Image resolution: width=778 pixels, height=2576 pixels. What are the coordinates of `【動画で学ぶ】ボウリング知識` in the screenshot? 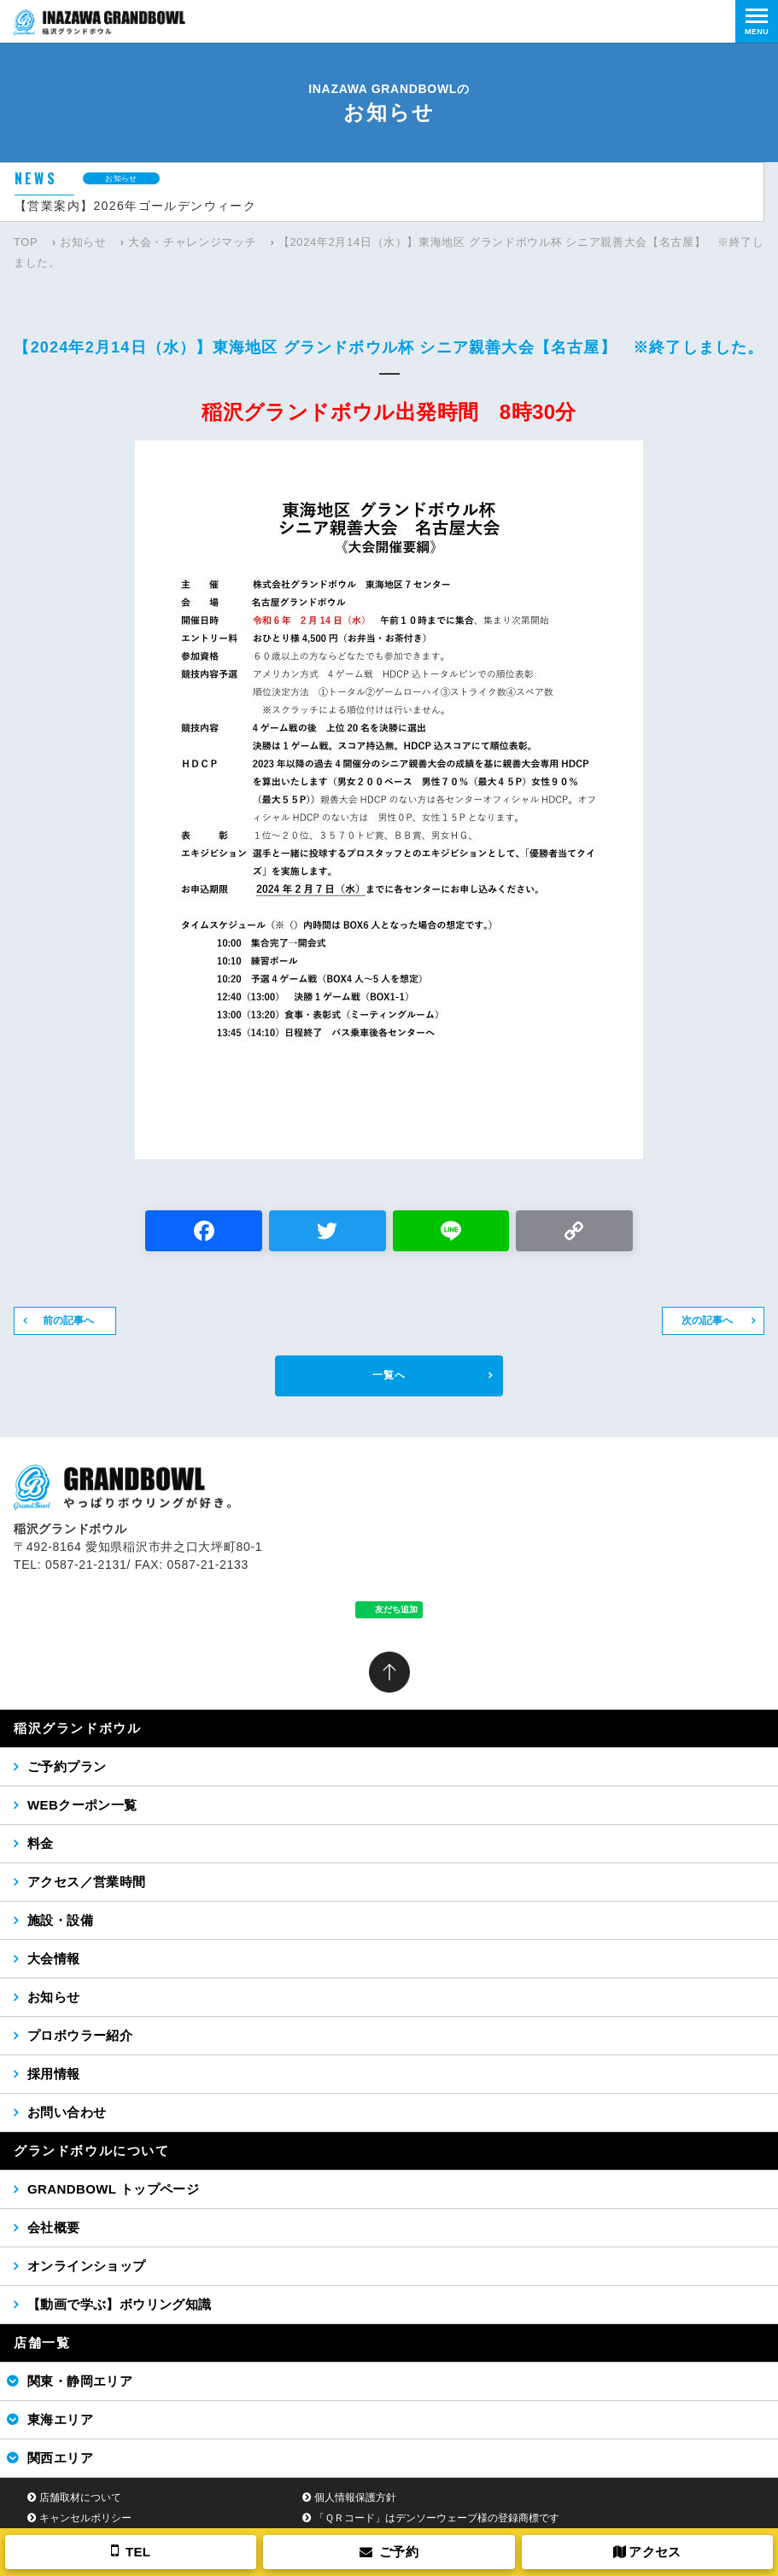 It's located at (119, 2304).